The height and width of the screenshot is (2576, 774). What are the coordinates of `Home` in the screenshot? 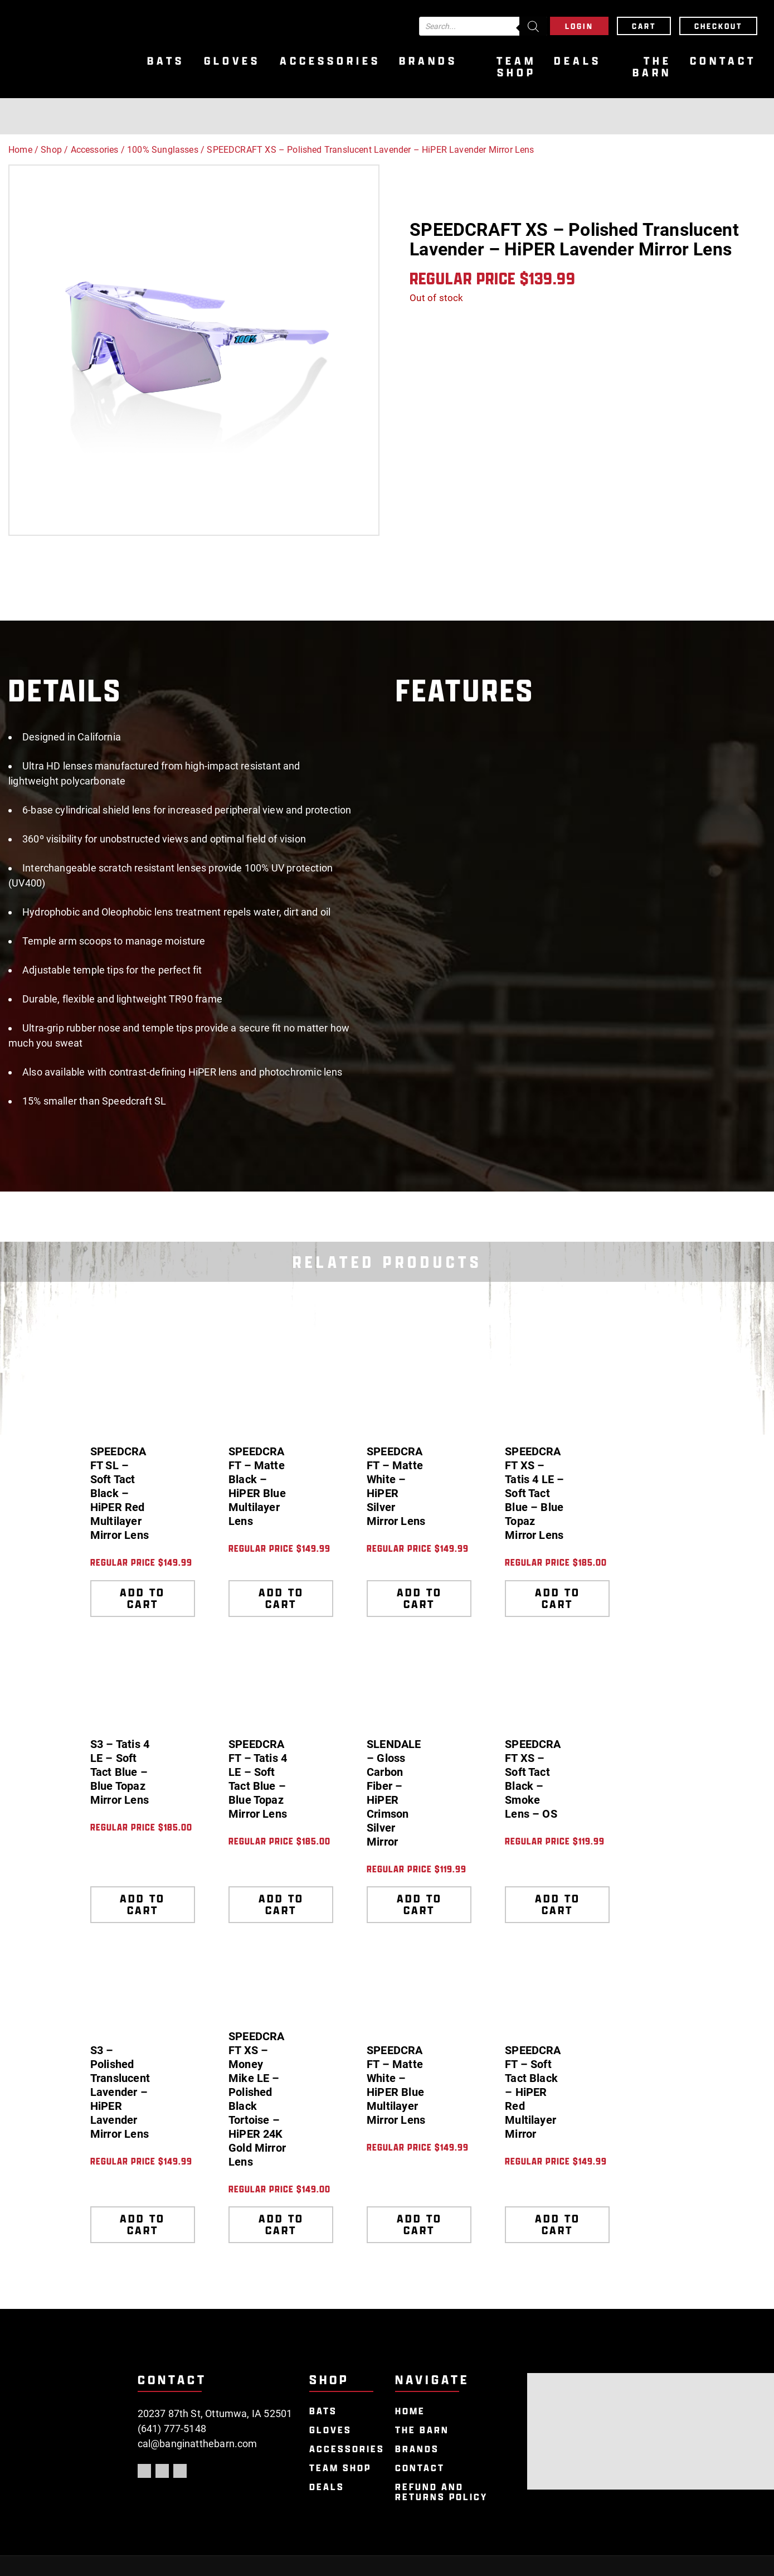 It's located at (20, 149).